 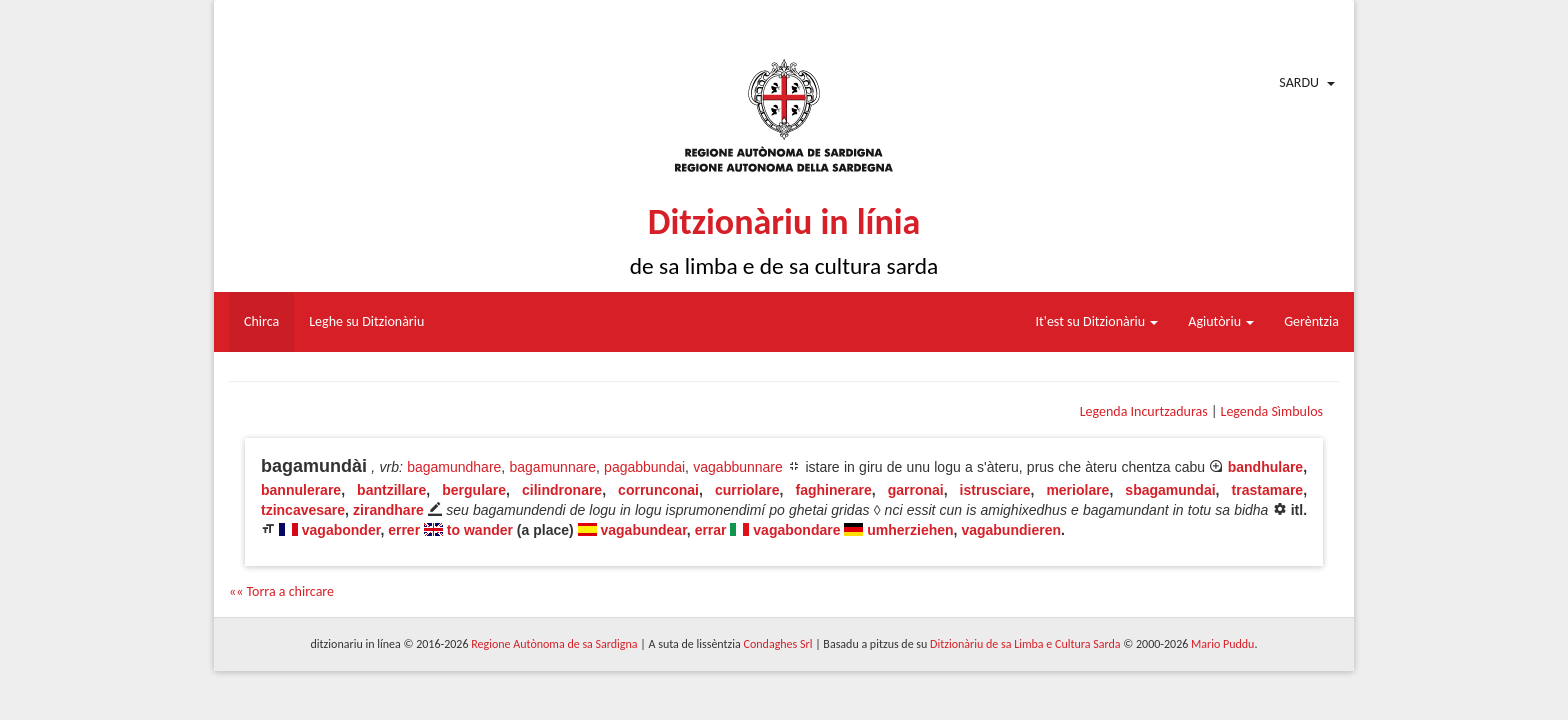 What do you see at coordinates (1299, 82) in the screenshot?
I see `Sardu` at bounding box center [1299, 82].